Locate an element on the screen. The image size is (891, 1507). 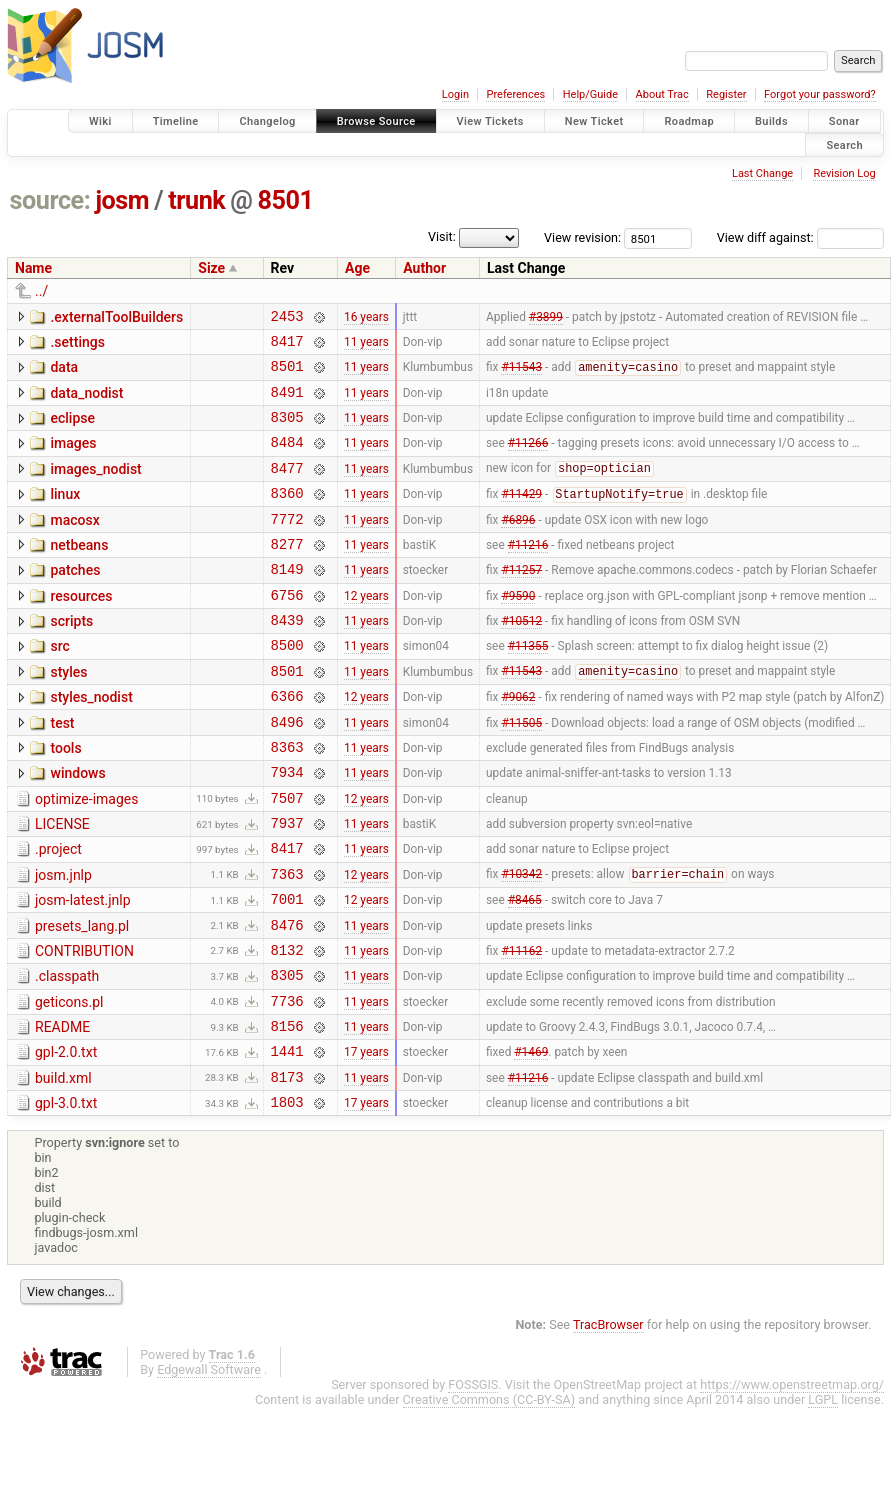
netbeans is located at coordinates (79, 572).